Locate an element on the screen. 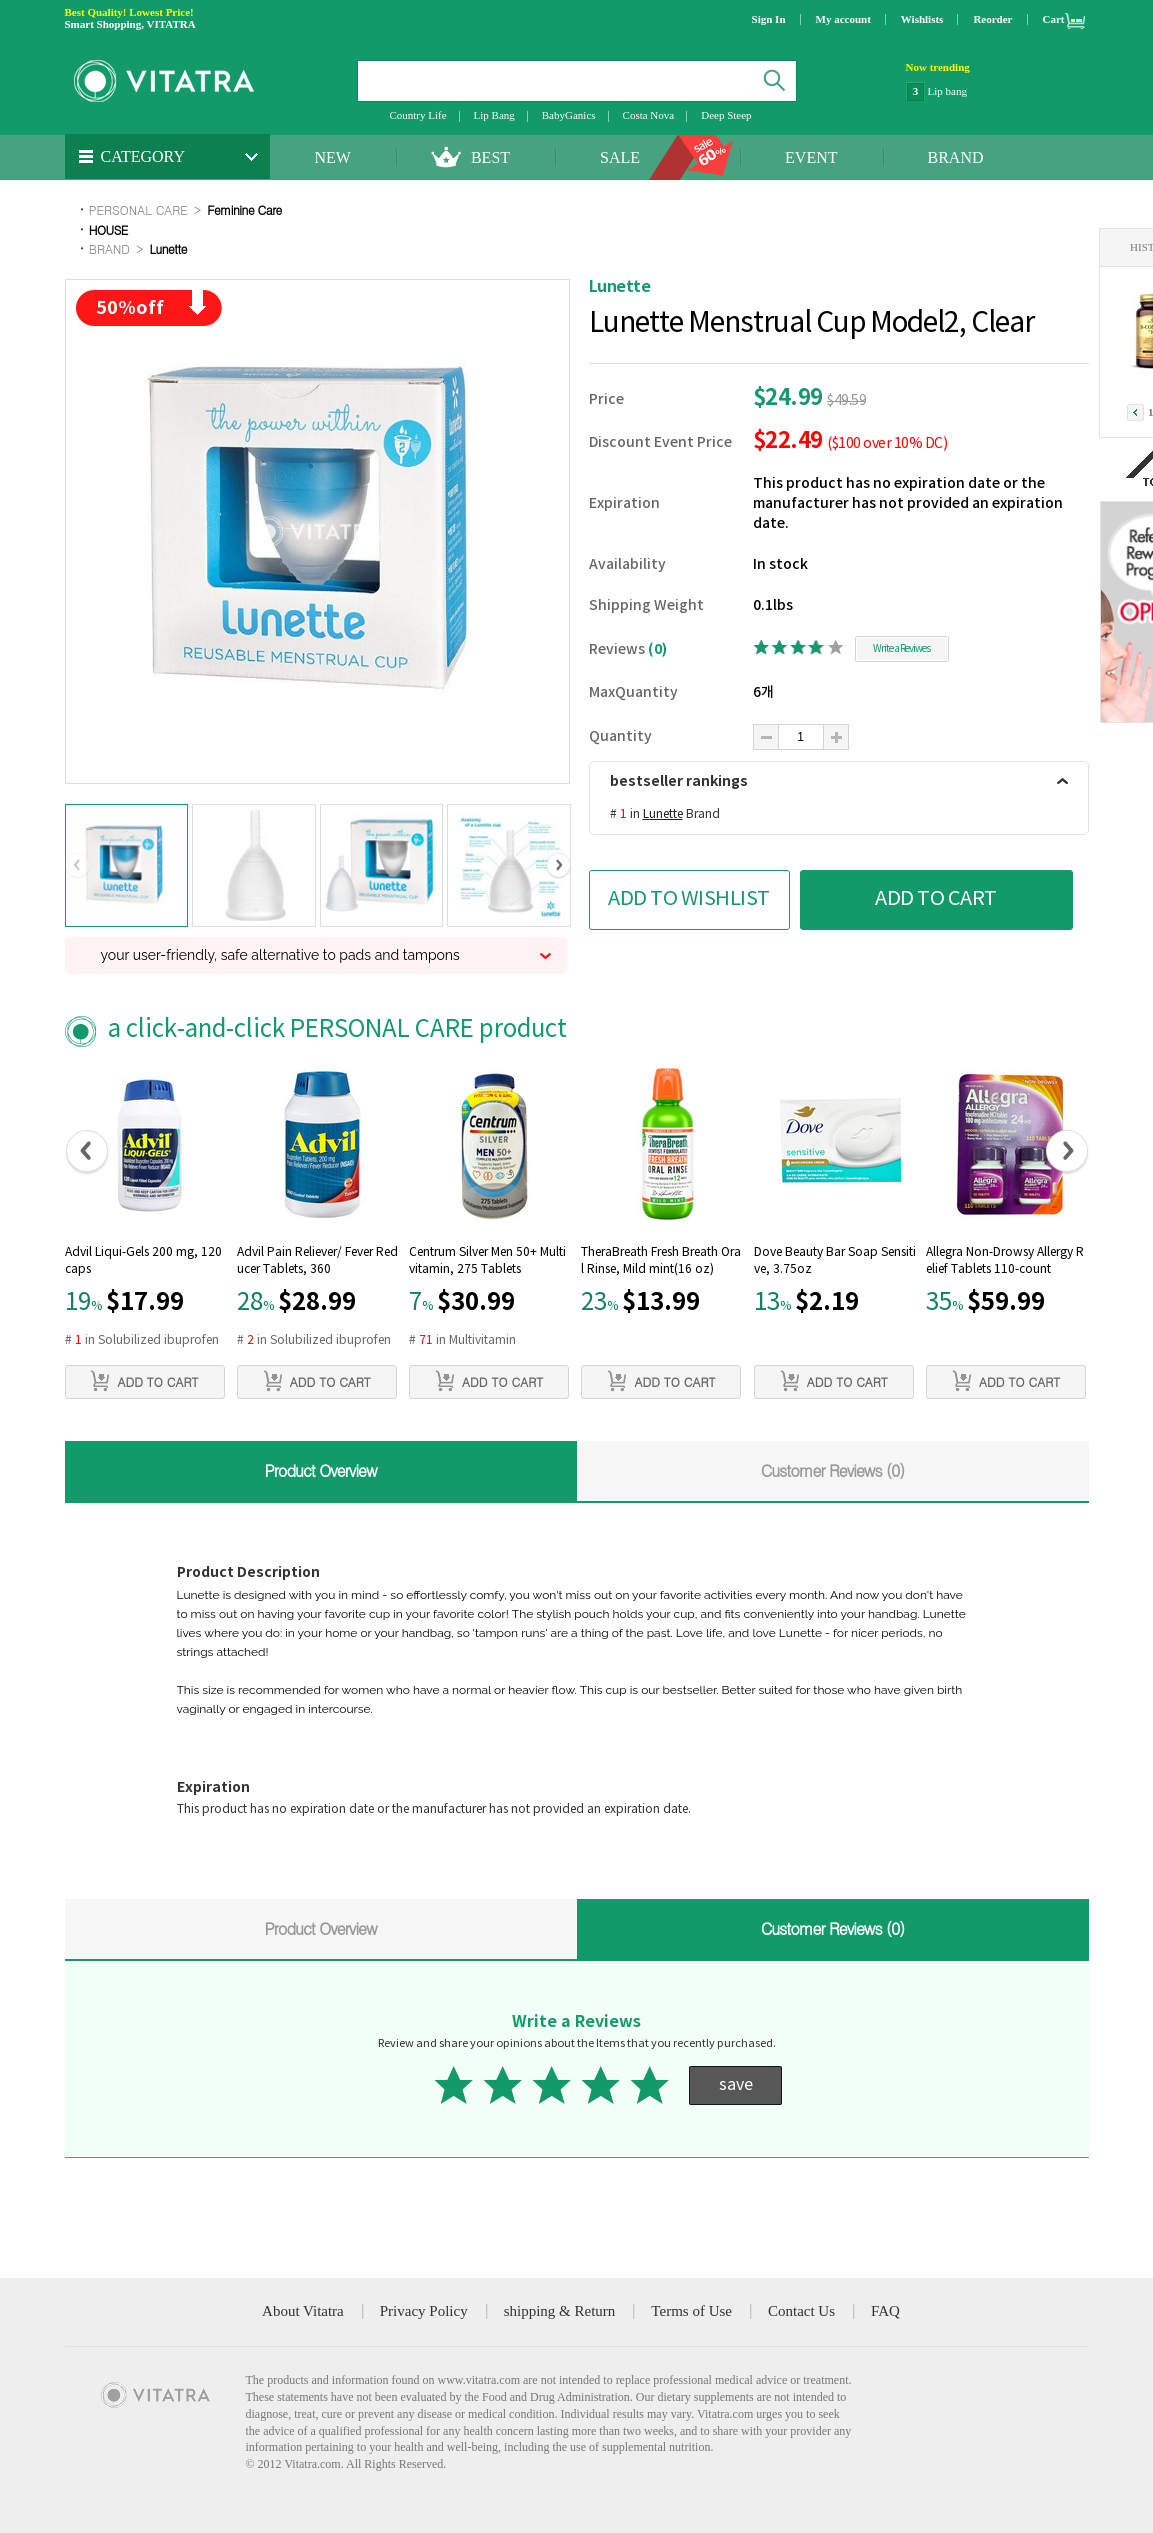  Lip Bang is located at coordinates (494, 115).